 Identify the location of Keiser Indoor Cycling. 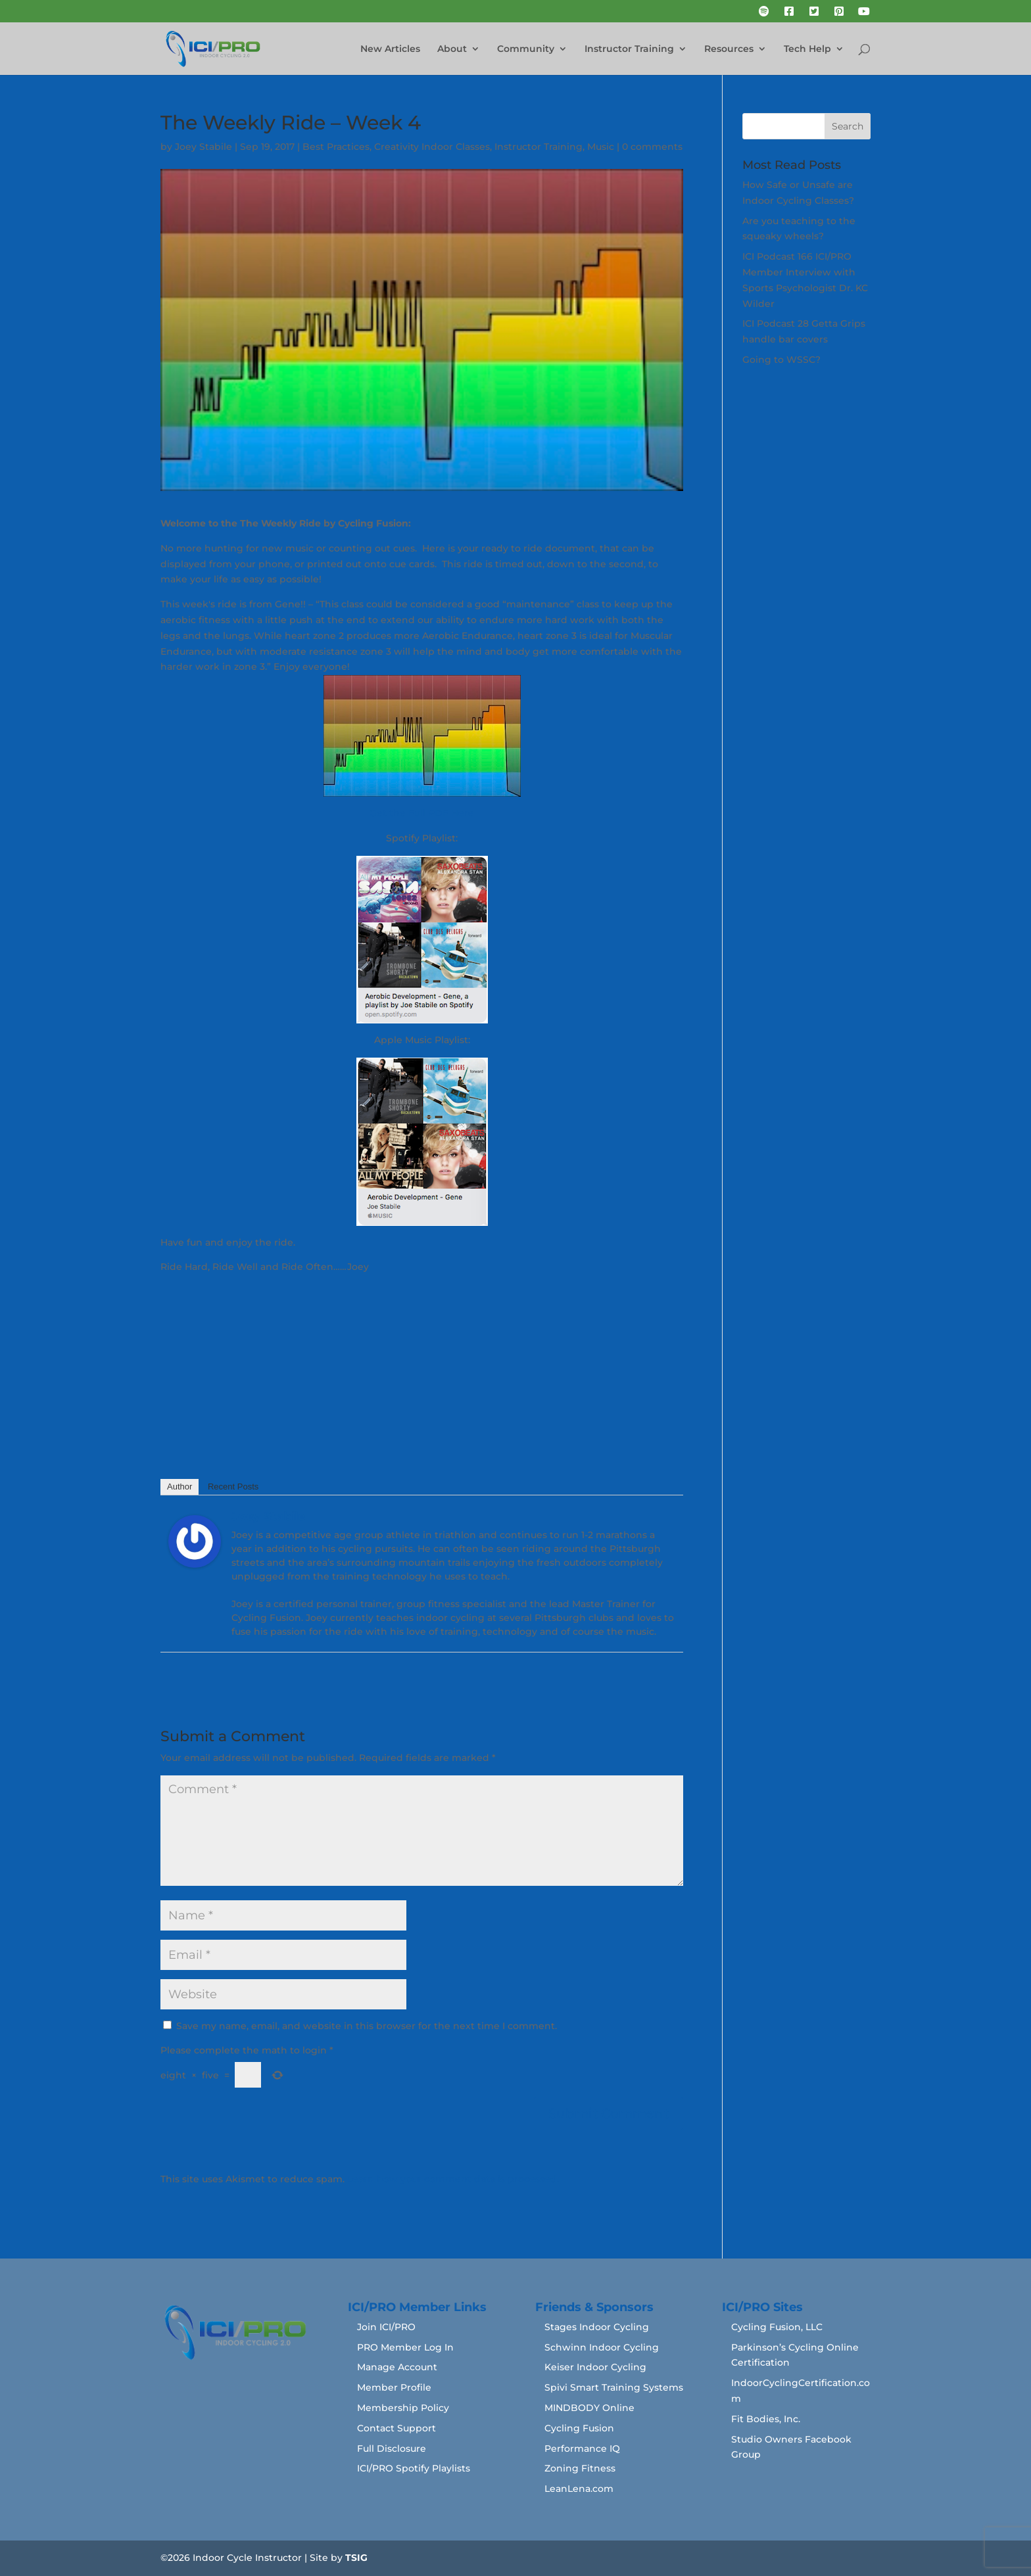
(595, 2367).